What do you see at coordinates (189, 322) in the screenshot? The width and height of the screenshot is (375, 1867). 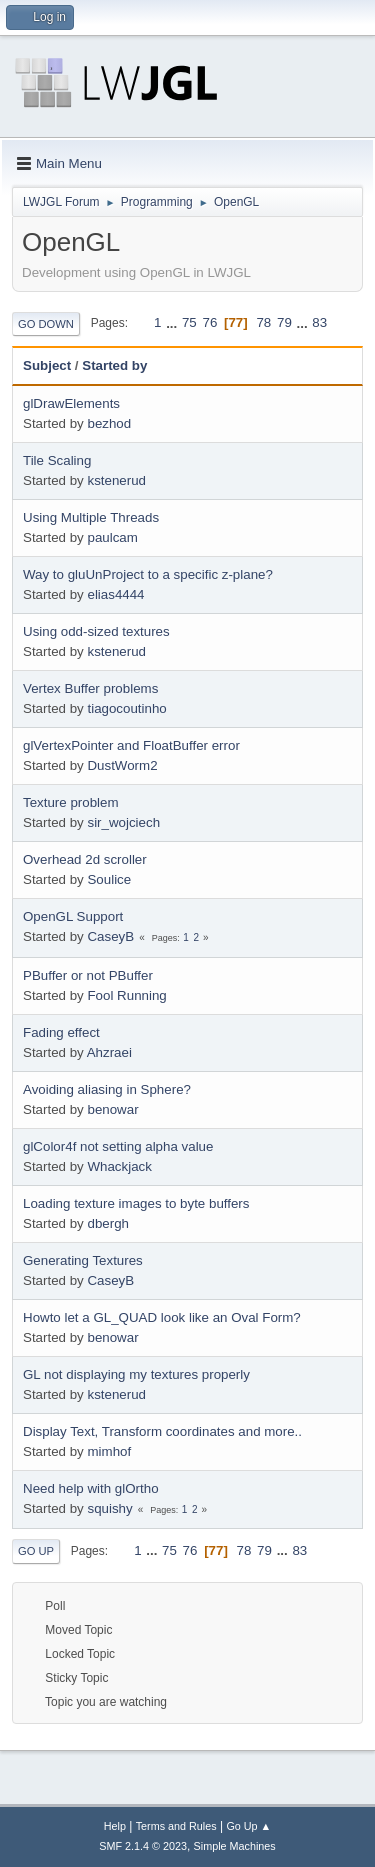 I see `75` at bounding box center [189, 322].